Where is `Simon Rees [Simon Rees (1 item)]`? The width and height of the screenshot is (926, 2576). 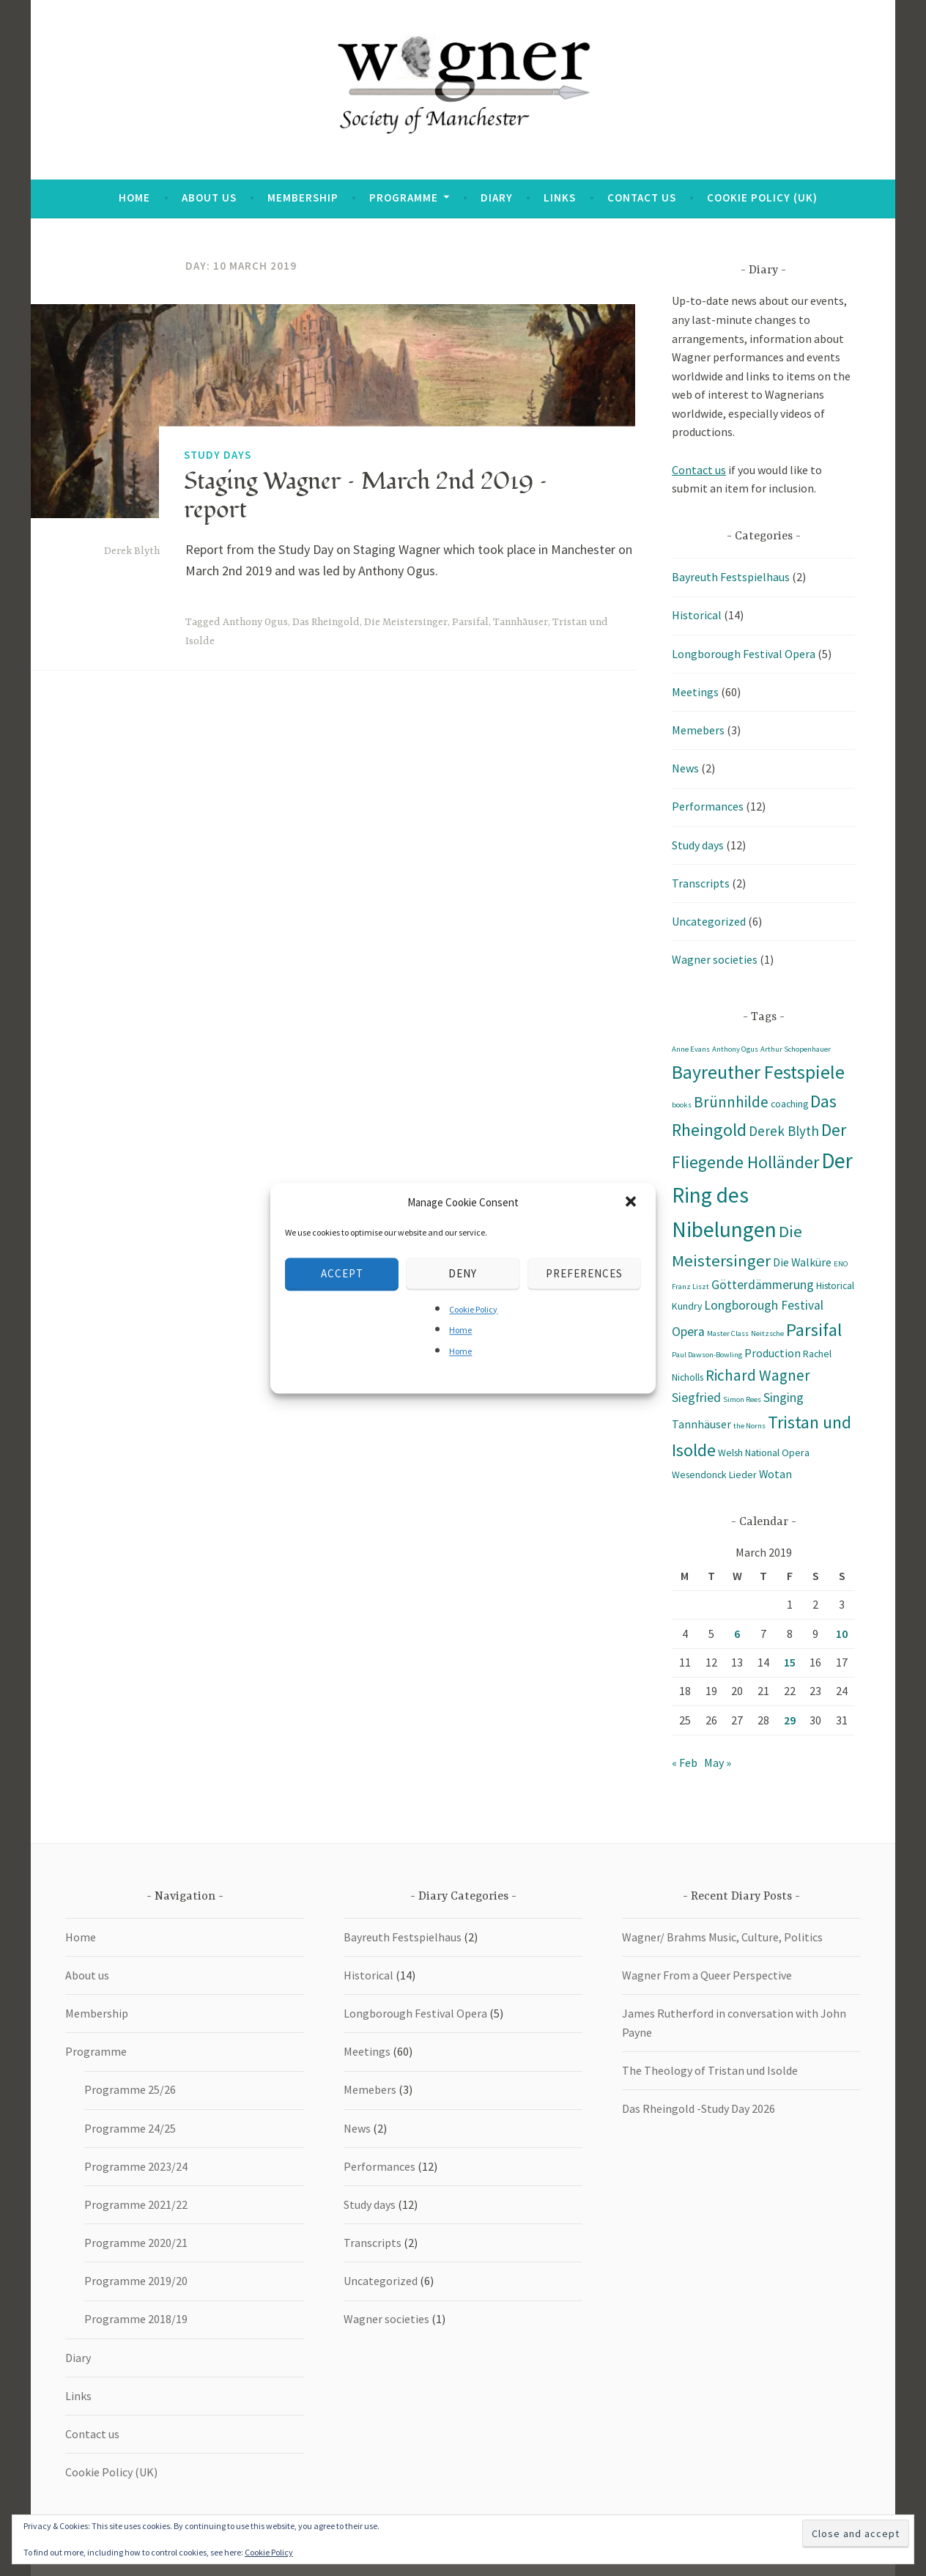 Simon Rees [Simon Rees (1 item)] is located at coordinates (742, 1399).